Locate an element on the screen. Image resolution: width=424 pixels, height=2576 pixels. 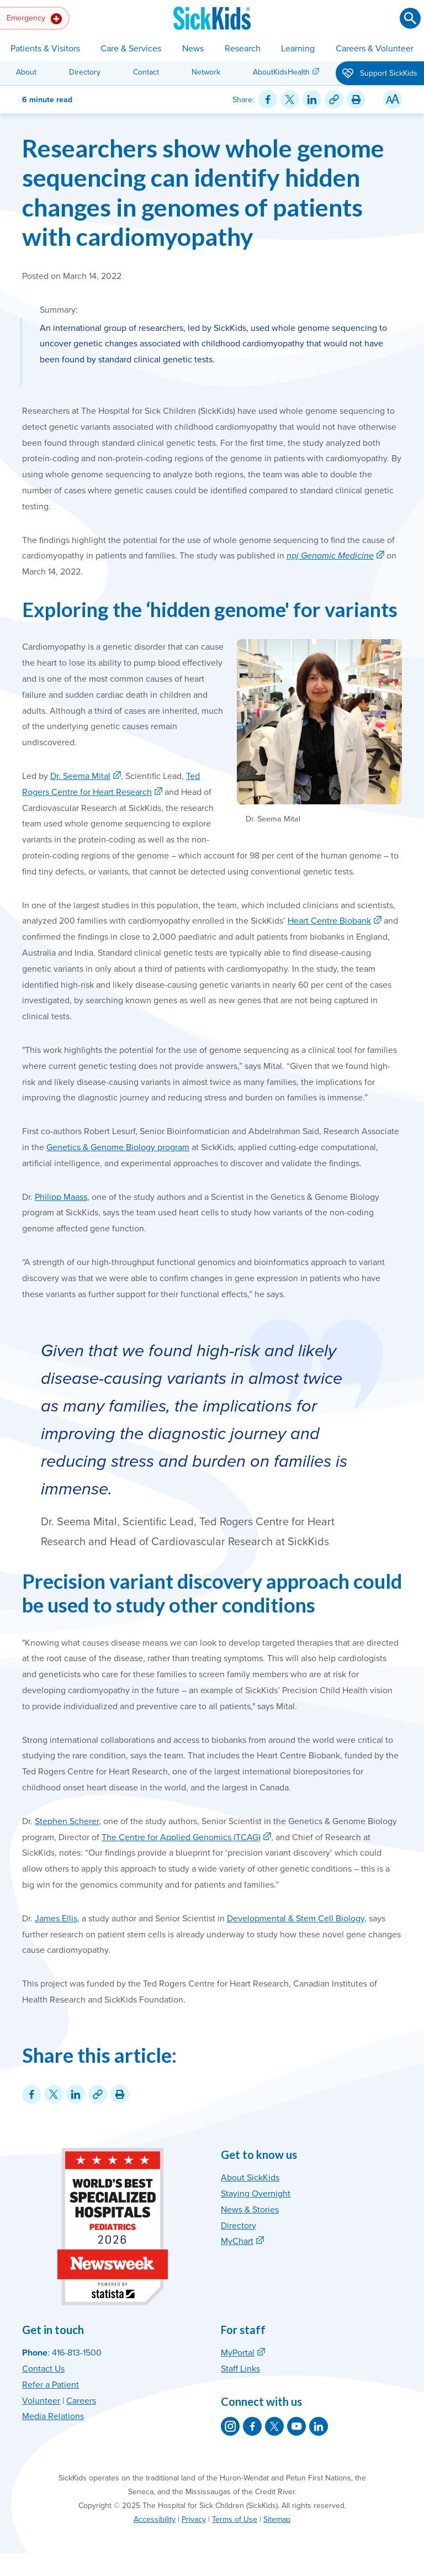
News & Stories is located at coordinates (250, 2209).